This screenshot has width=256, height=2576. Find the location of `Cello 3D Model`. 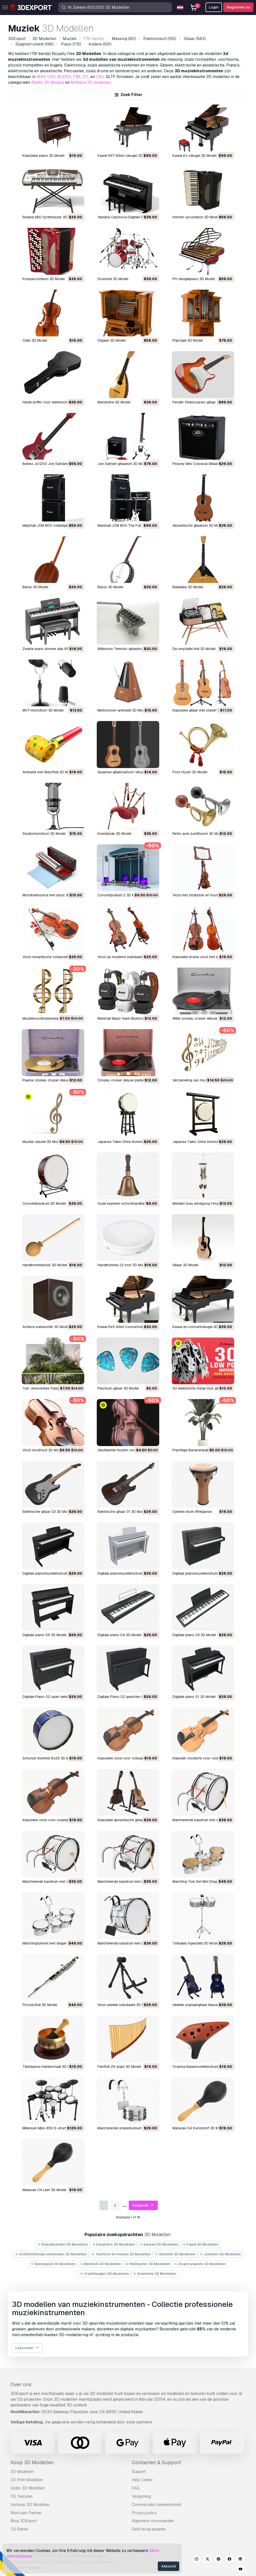

Cello 3D Model is located at coordinates (34, 340).